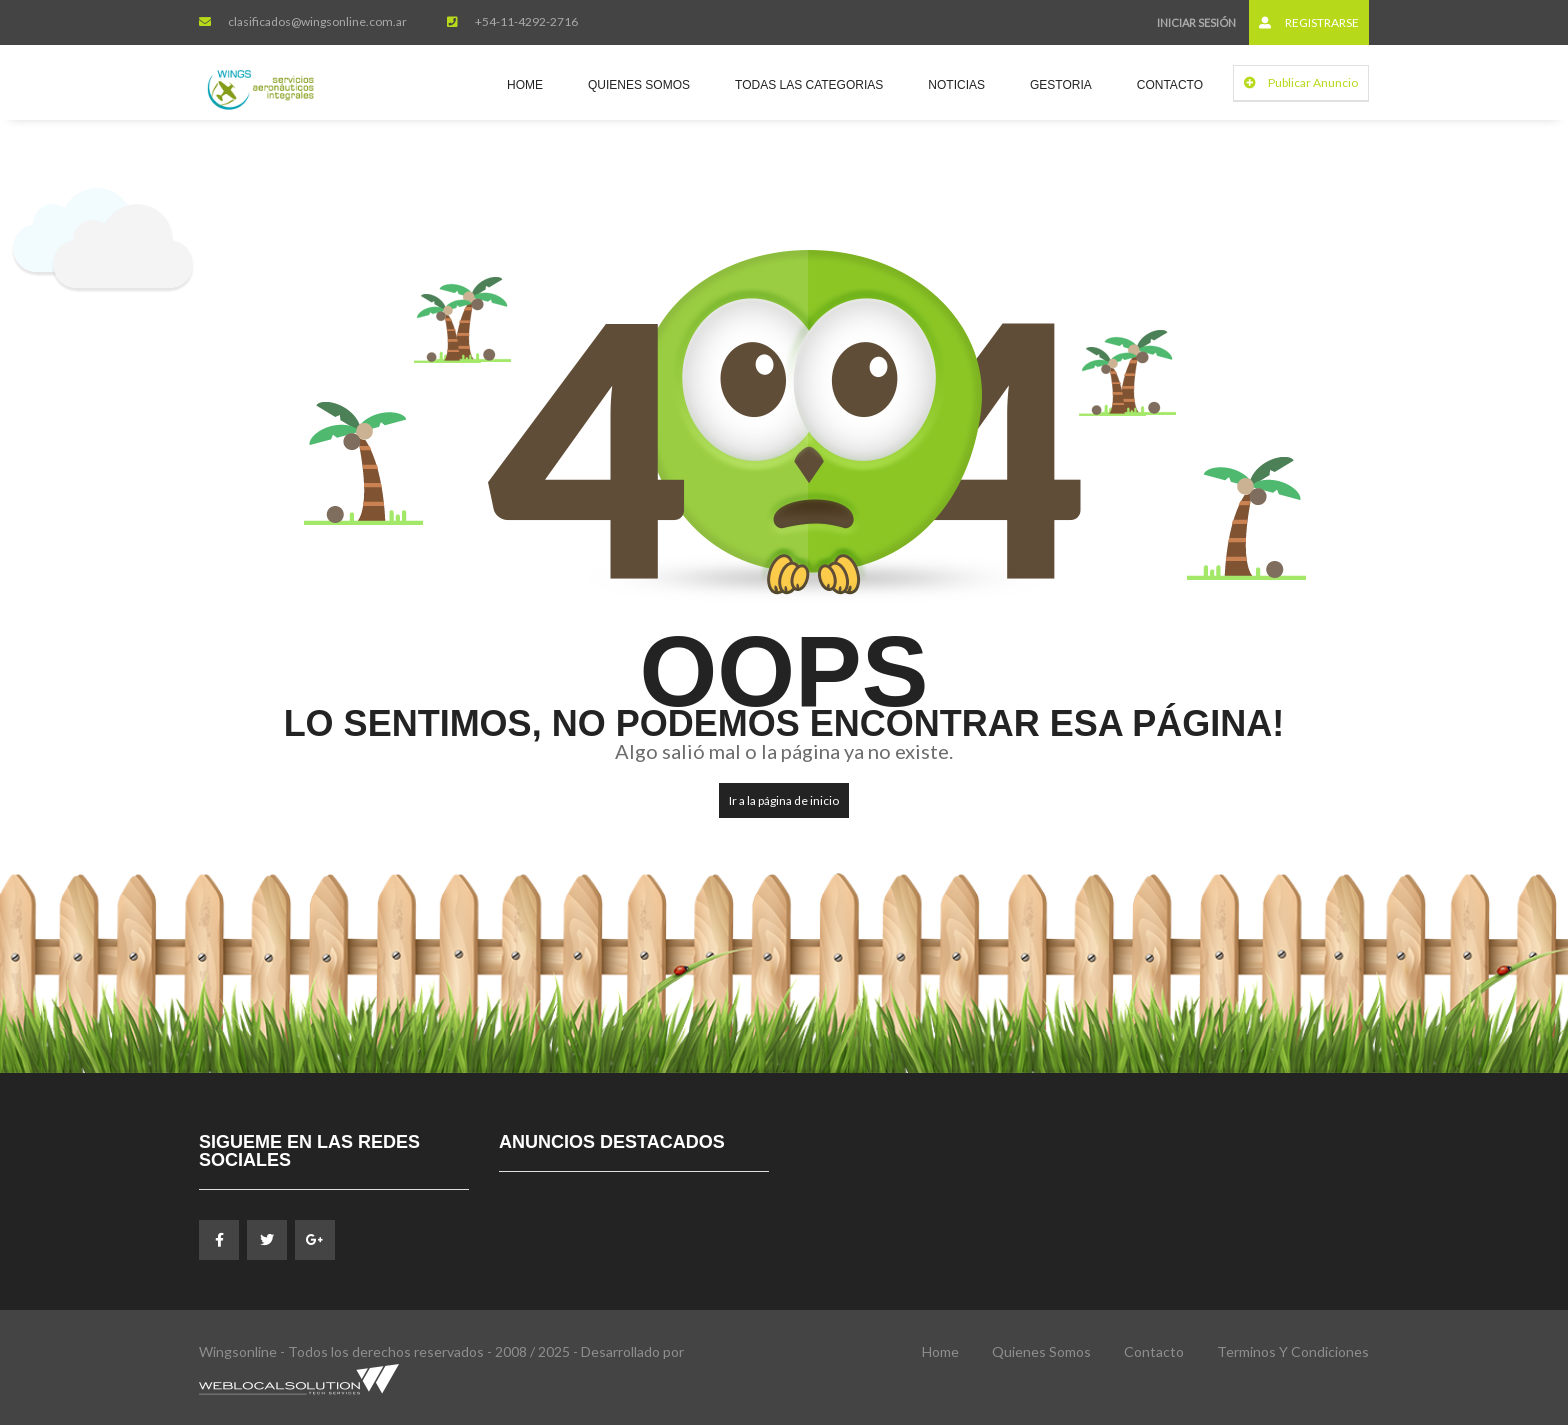 This screenshot has width=1568, height=1425. I want to click on Todas las Categorias, so click(809, 85).